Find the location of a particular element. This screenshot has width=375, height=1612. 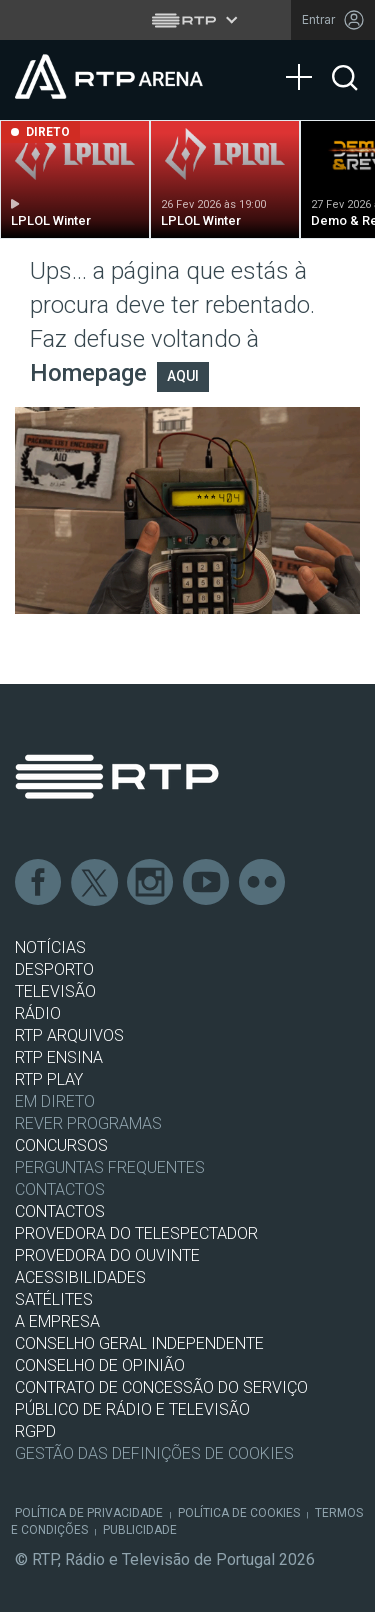

Política de Privacidade is located at coordinates (89, 1513).